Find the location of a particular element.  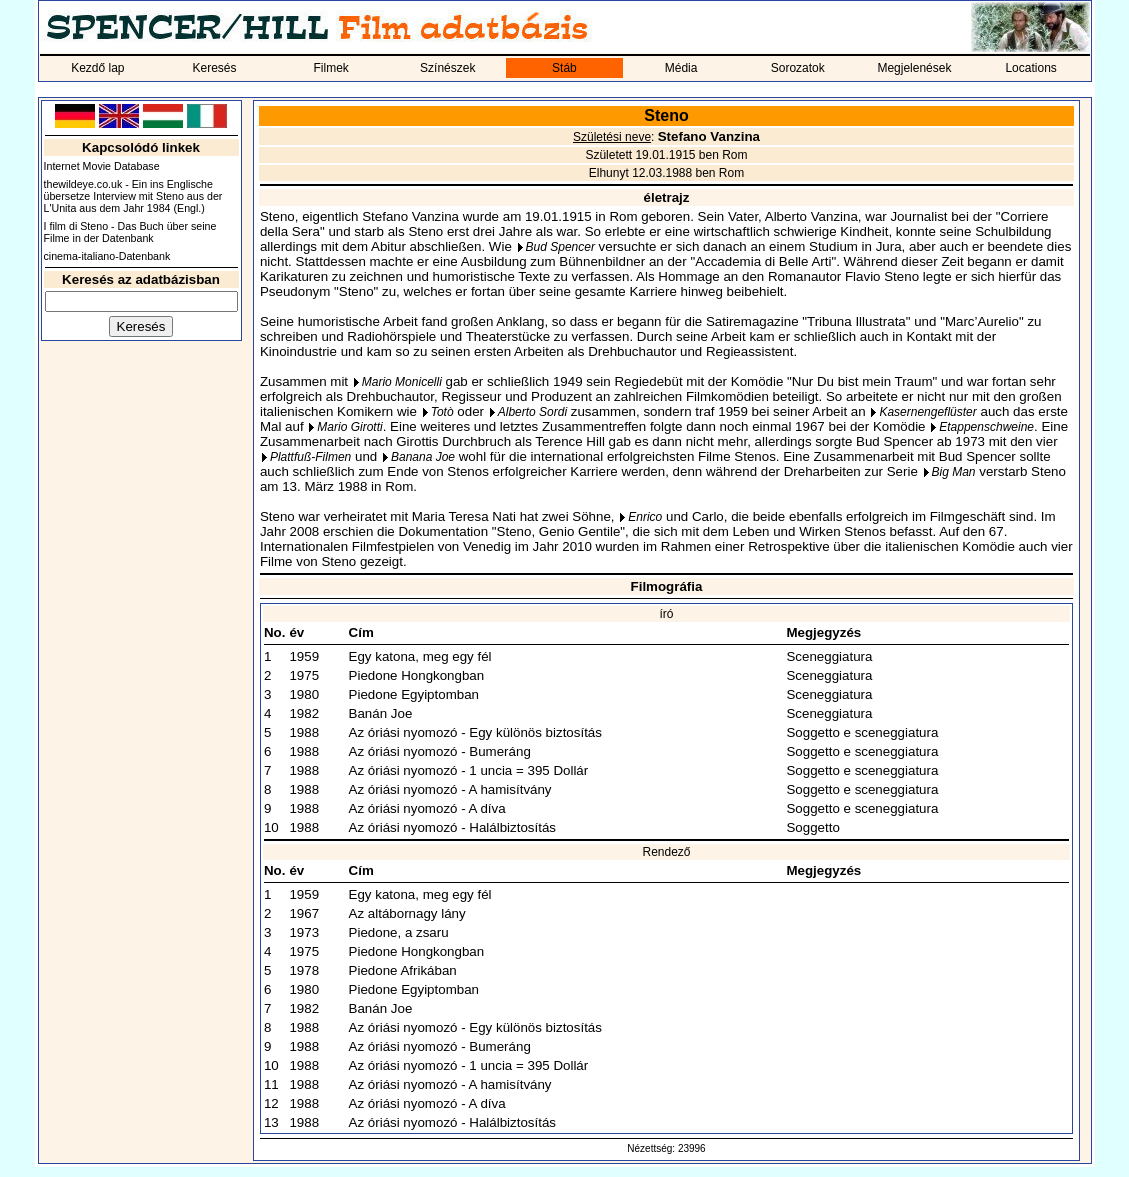

Totò is located at coordinates (442, 412).